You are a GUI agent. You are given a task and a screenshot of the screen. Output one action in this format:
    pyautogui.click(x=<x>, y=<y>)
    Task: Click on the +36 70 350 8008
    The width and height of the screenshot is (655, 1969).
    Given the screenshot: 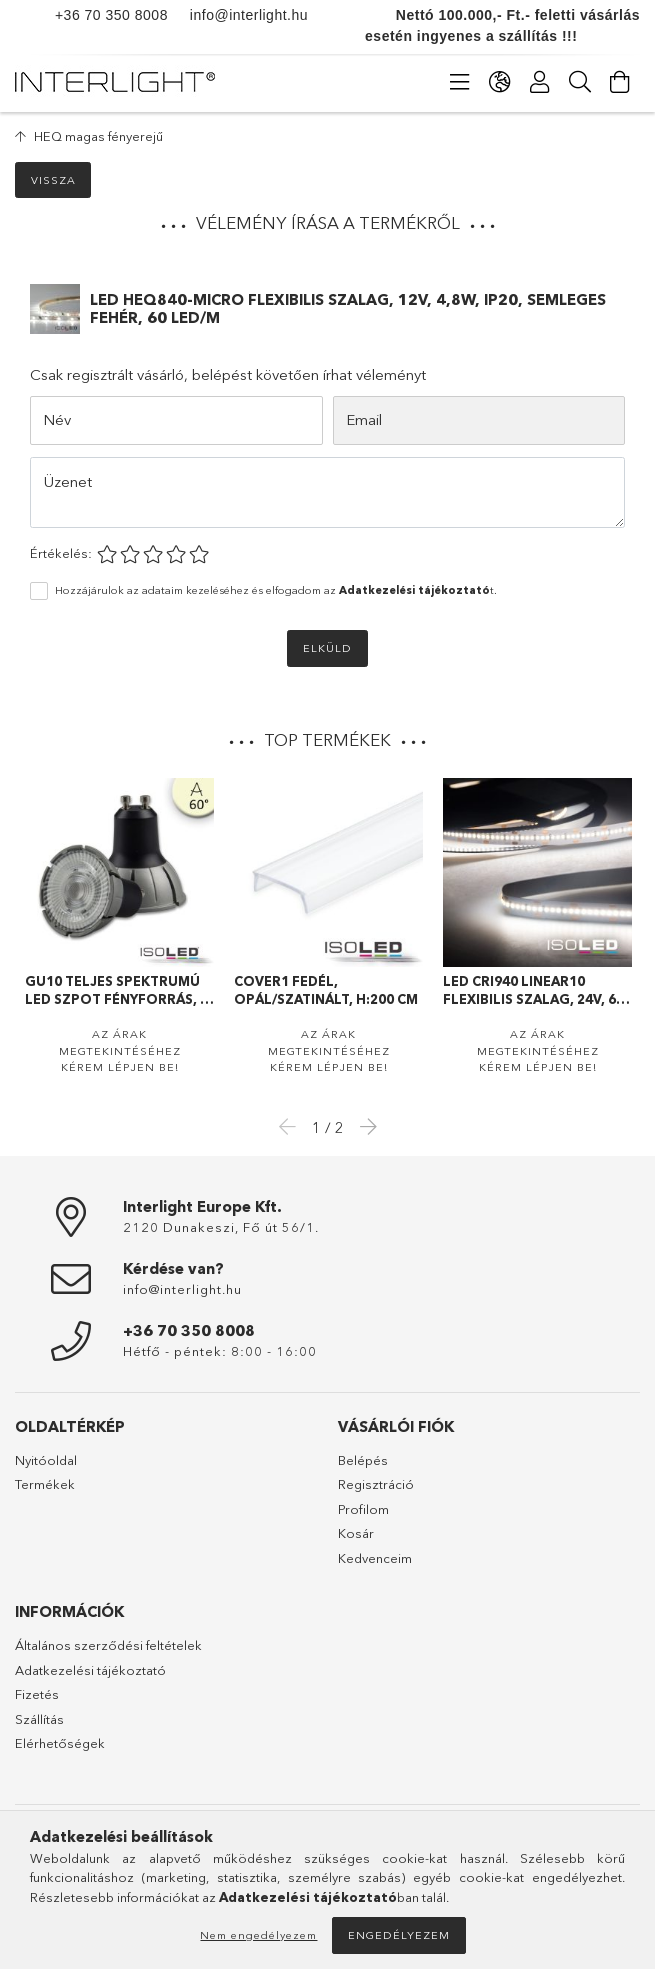 What is the action you would take?
    pyautogui.click(x=111, y=15)
    